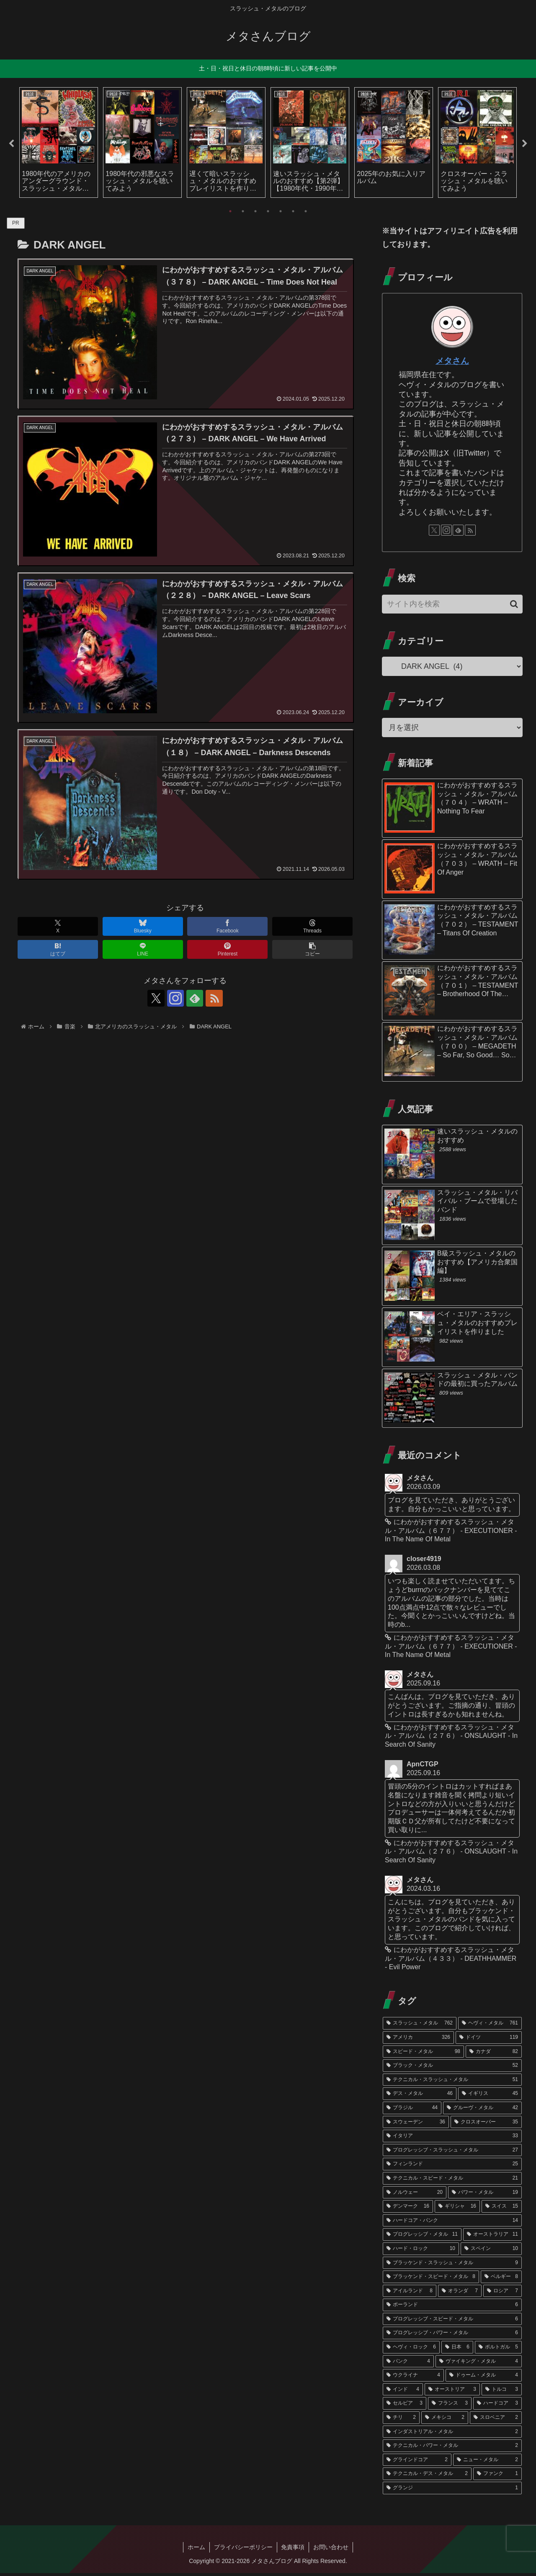 The height and width of the screenshot is (2576, 536). I want to click on Next, so click(525, 144).